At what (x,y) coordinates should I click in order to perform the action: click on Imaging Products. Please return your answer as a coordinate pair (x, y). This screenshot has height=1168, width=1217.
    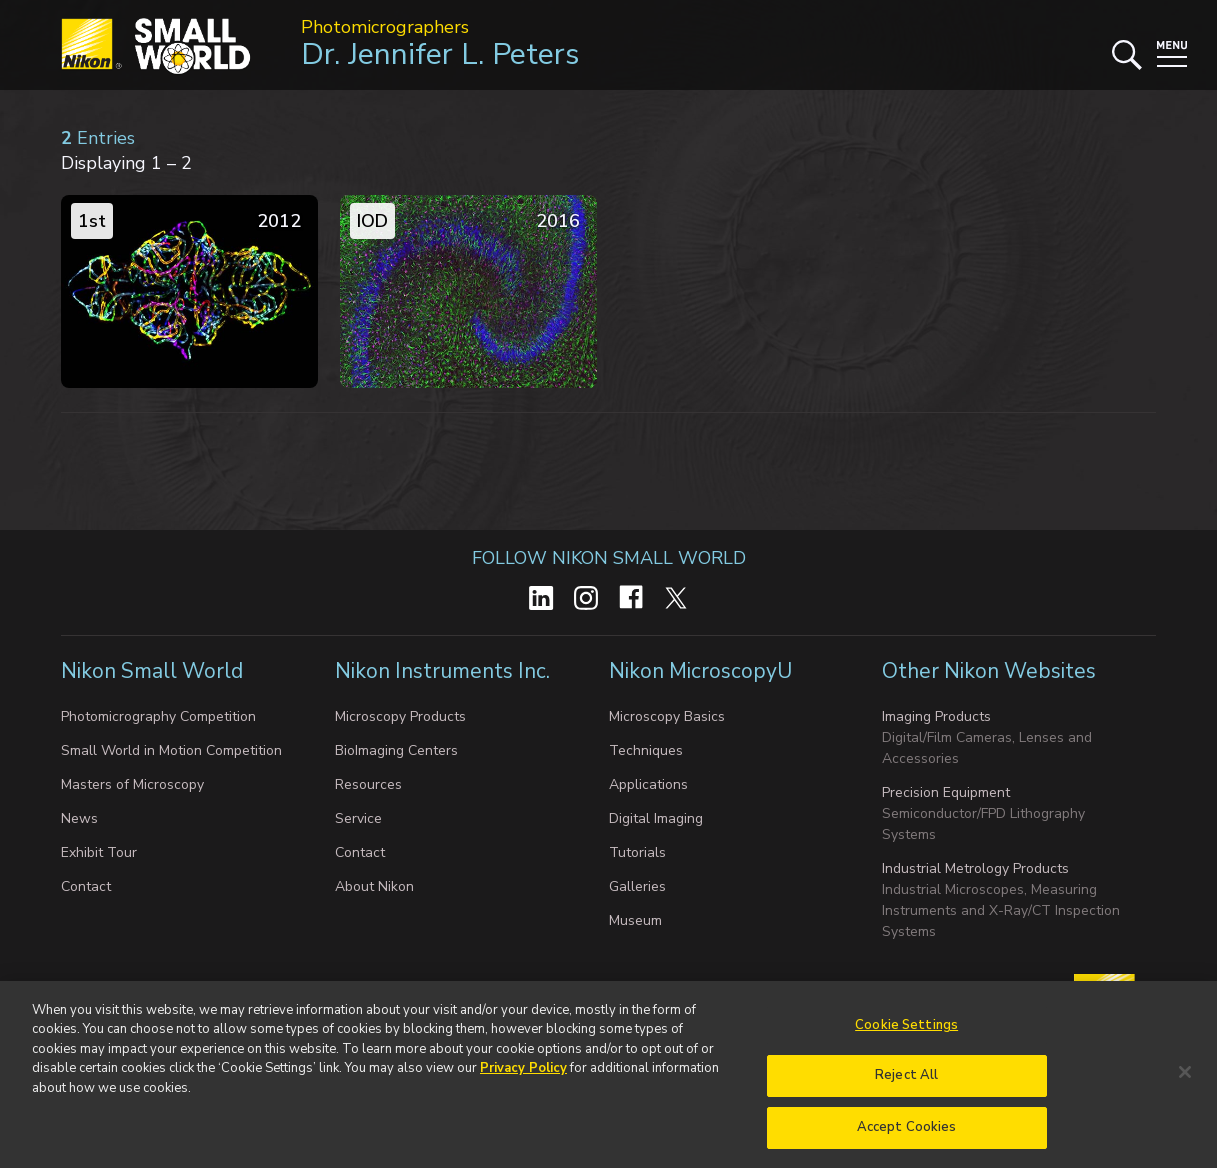
    Looking at the image, I should click on (936, 716).